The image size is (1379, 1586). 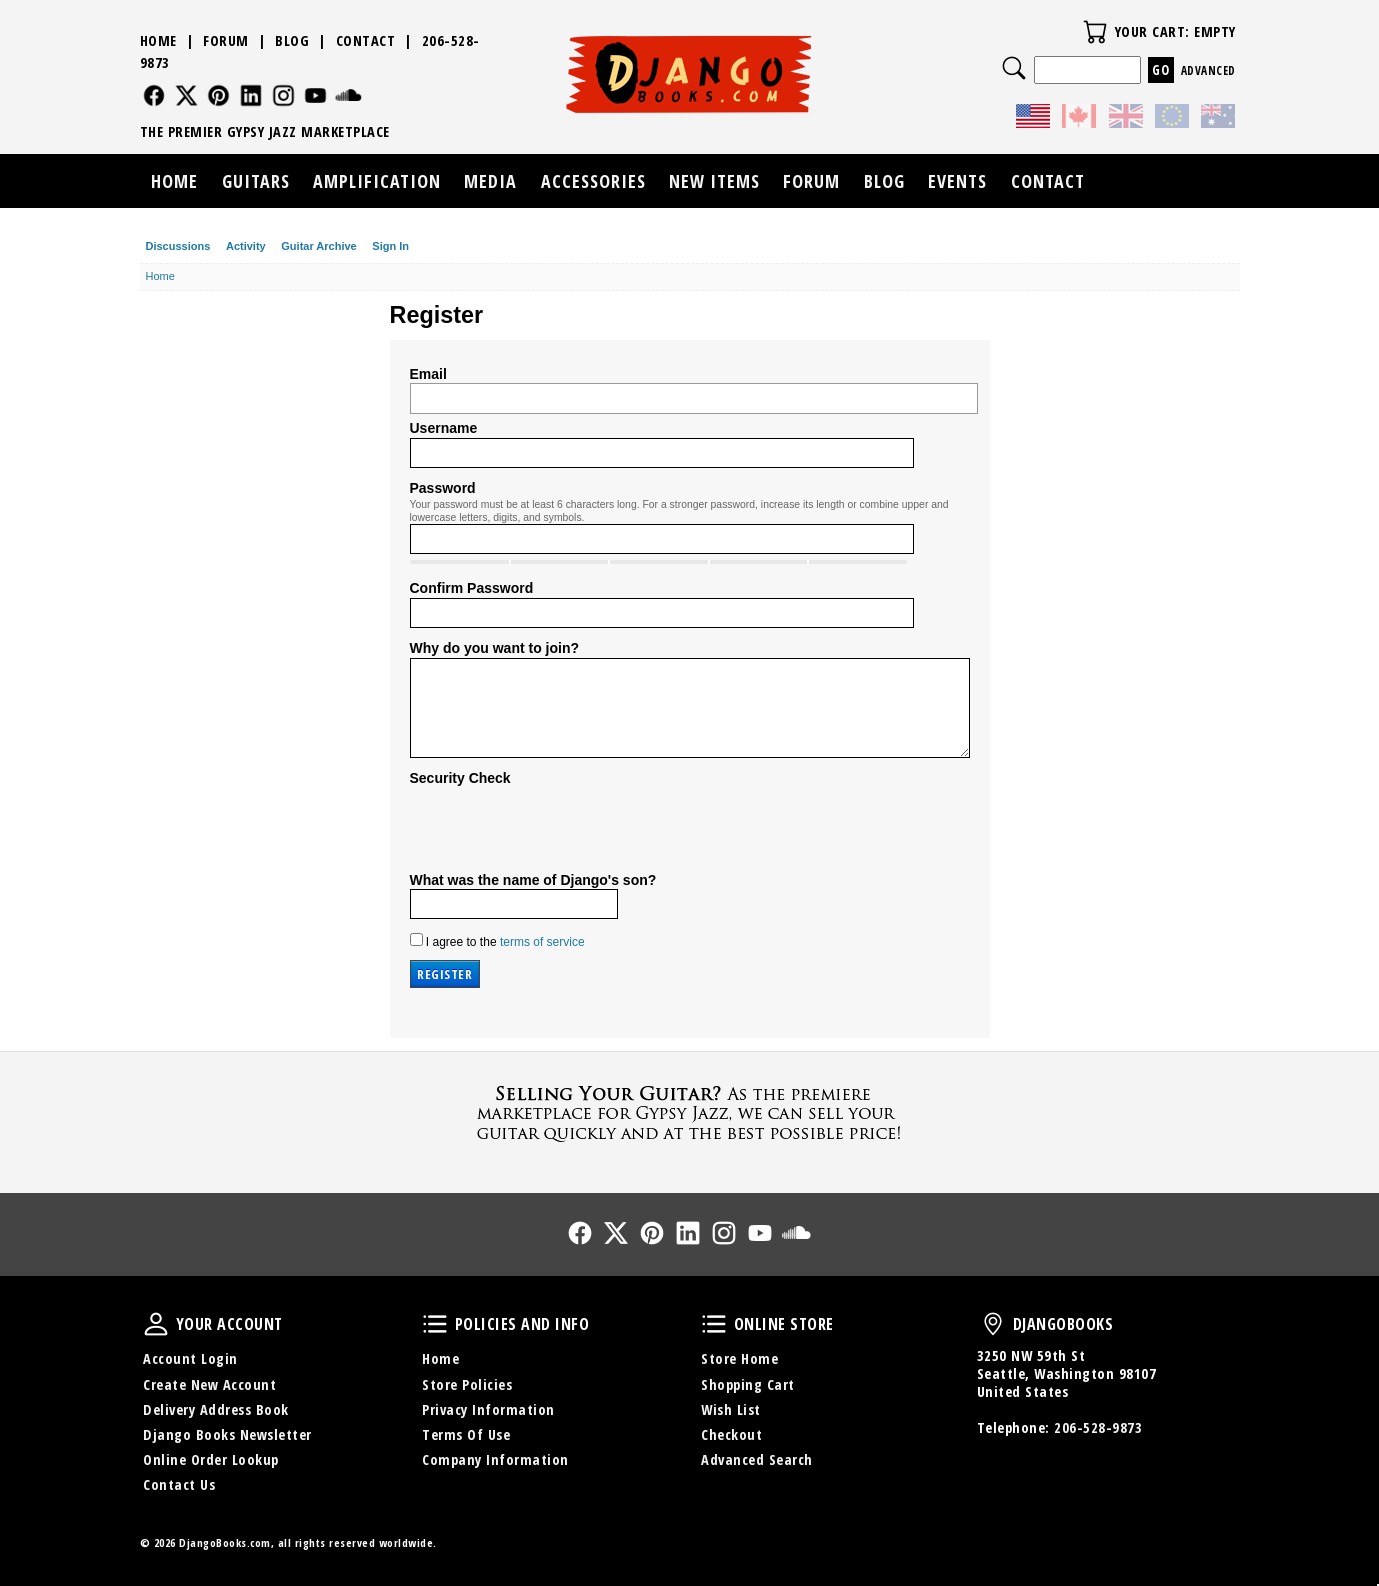 What do you see at coordinates (444, 428) in the screenshot?
I see `Username` at bounding box center [444, 428].